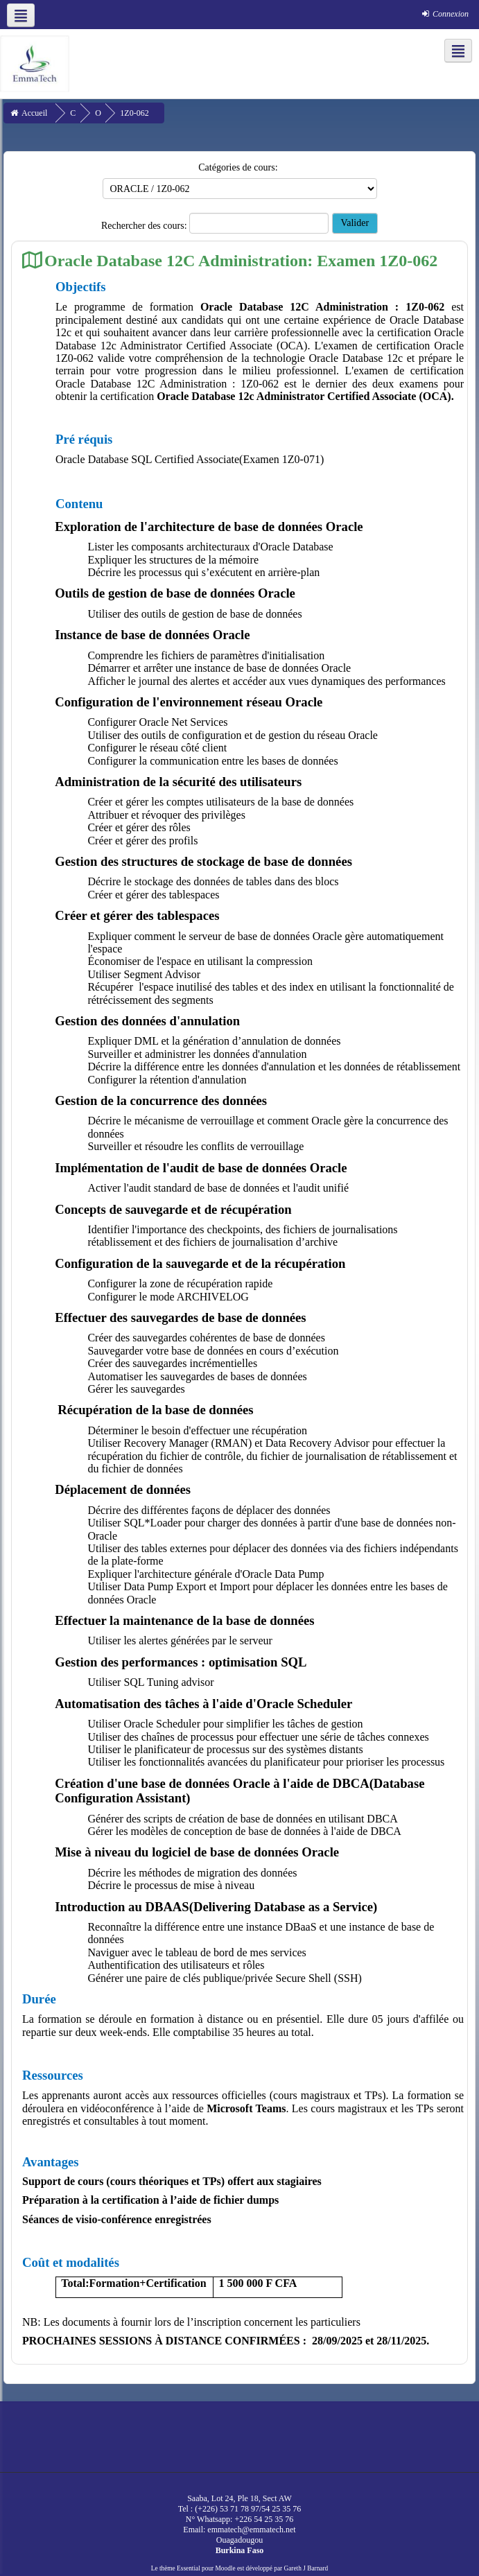  What do you see at coordinates (145, 225) in the screenshot?
I see `Rechercher des cours:` at bounding box center [145, 225].